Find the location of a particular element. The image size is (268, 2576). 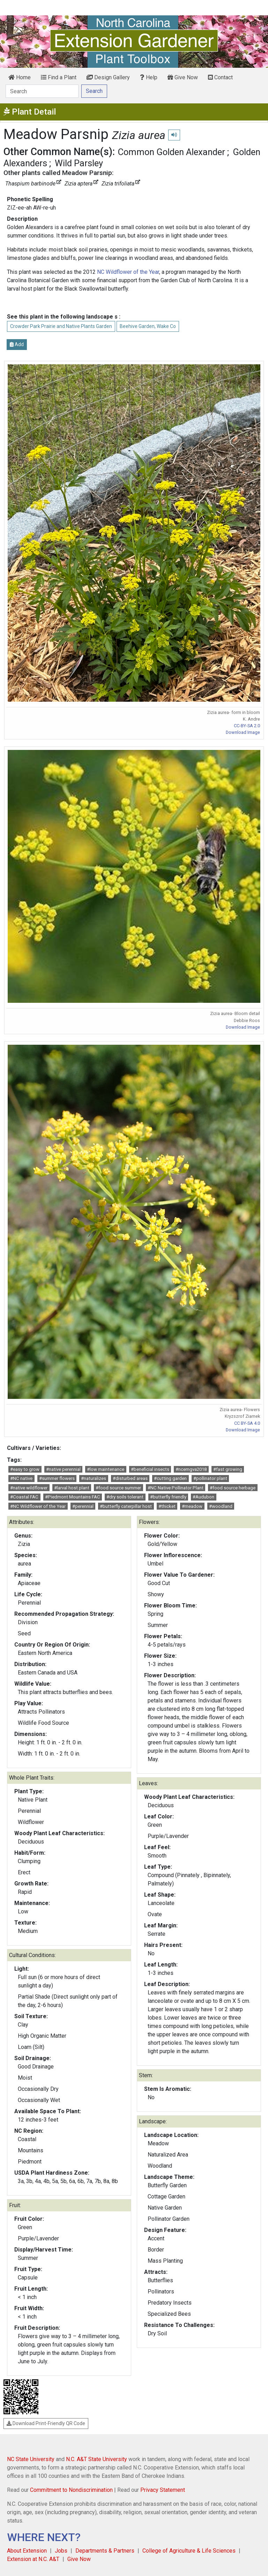

#Audubon is located at coordinates (203, 1496).